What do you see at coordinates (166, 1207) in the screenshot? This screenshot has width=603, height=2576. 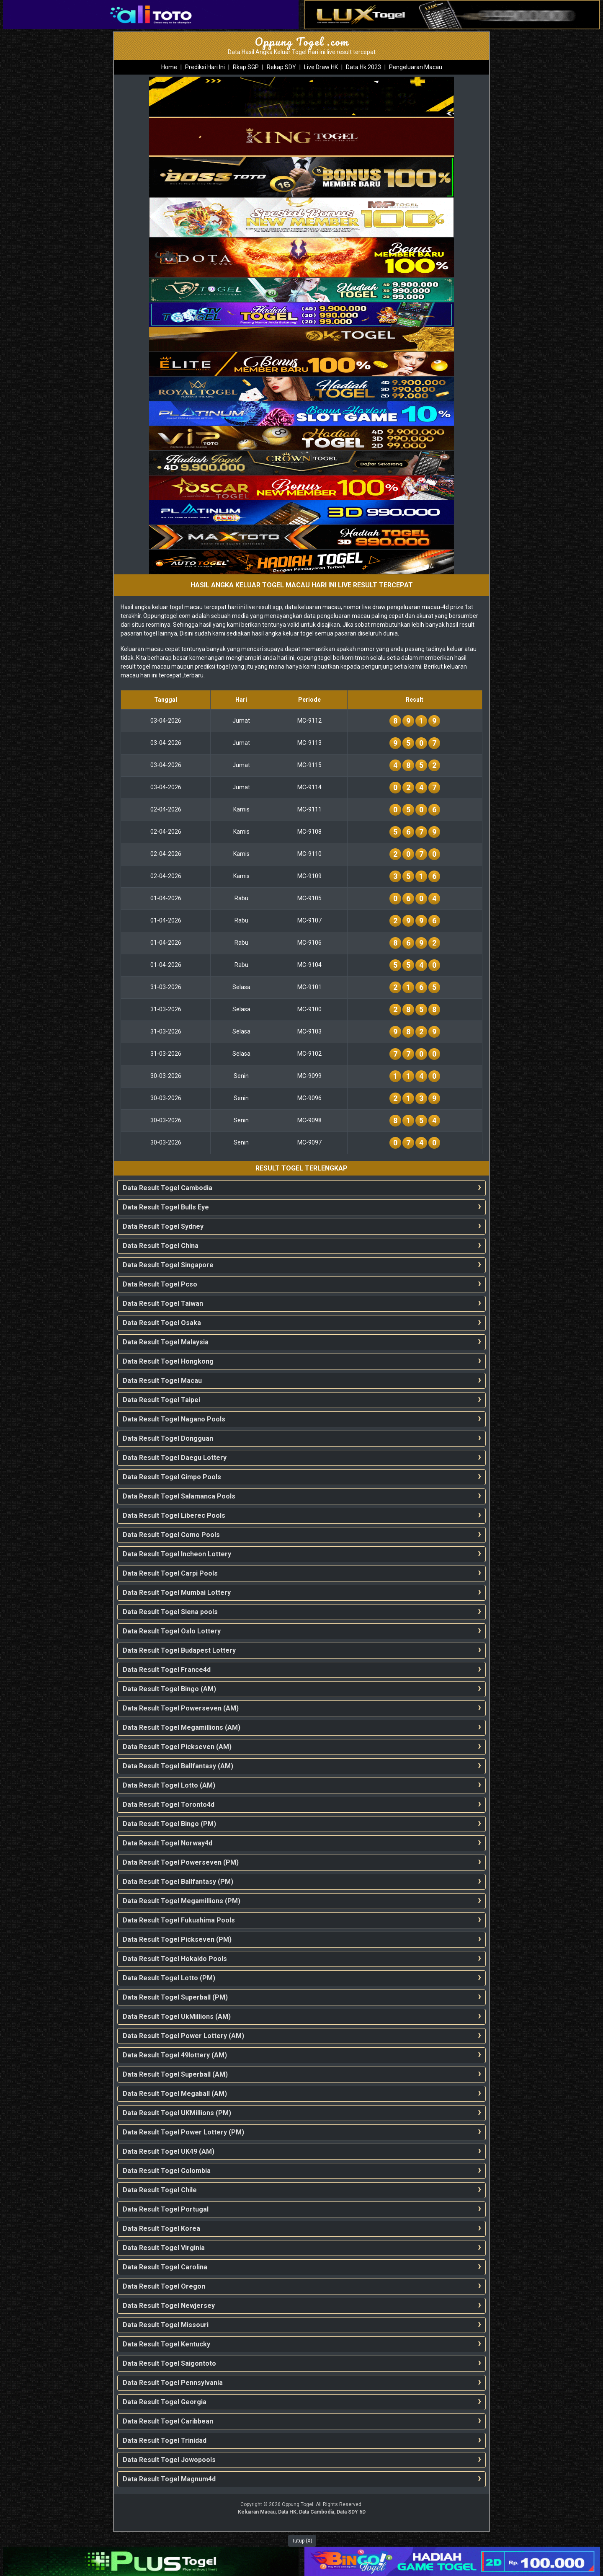 I see `Data Result Togel Bulls Eye` at bounding box center [166, 1207].